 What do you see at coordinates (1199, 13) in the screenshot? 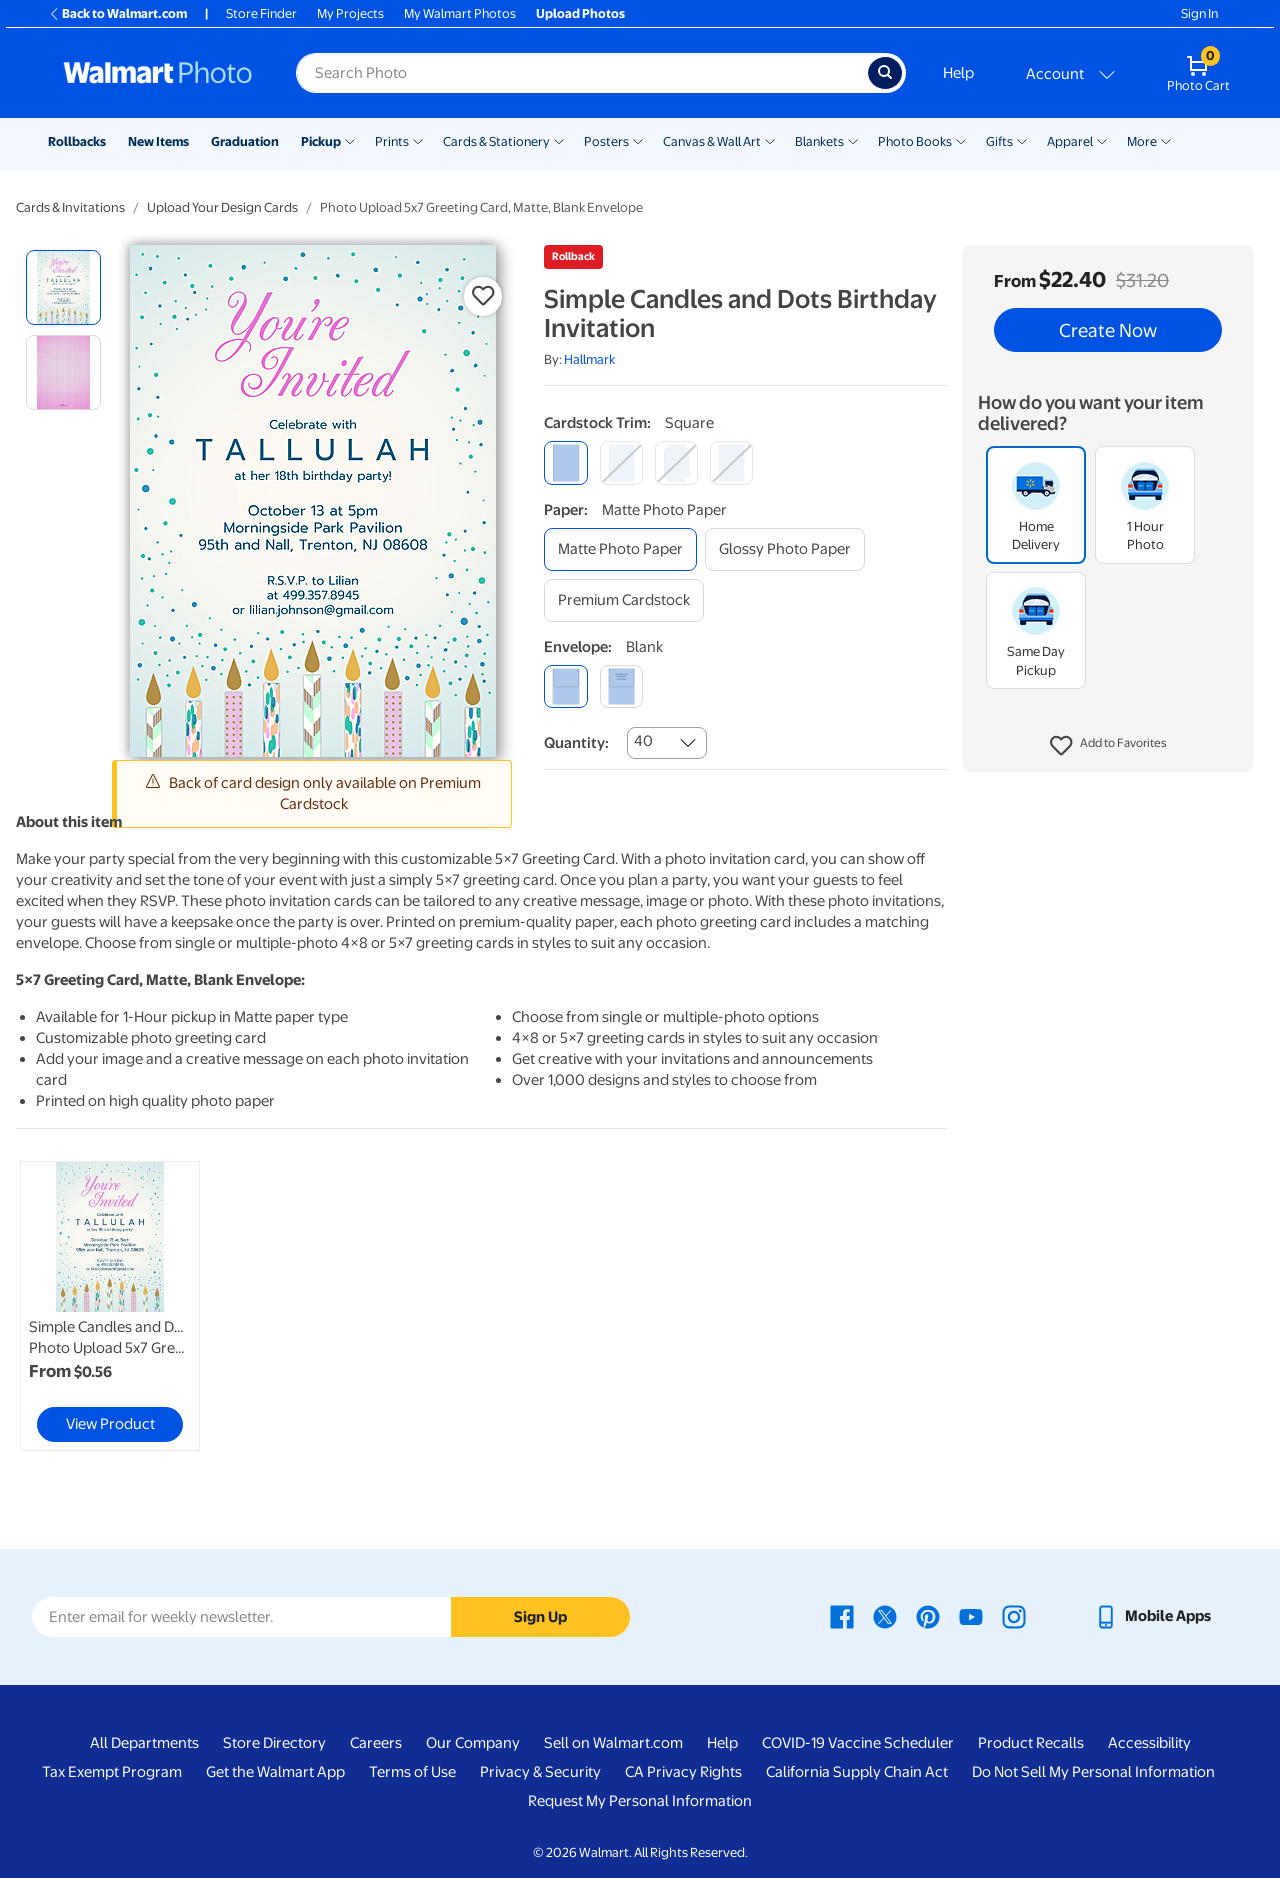
I see `Sign In` at bounding box center [1199, 13].